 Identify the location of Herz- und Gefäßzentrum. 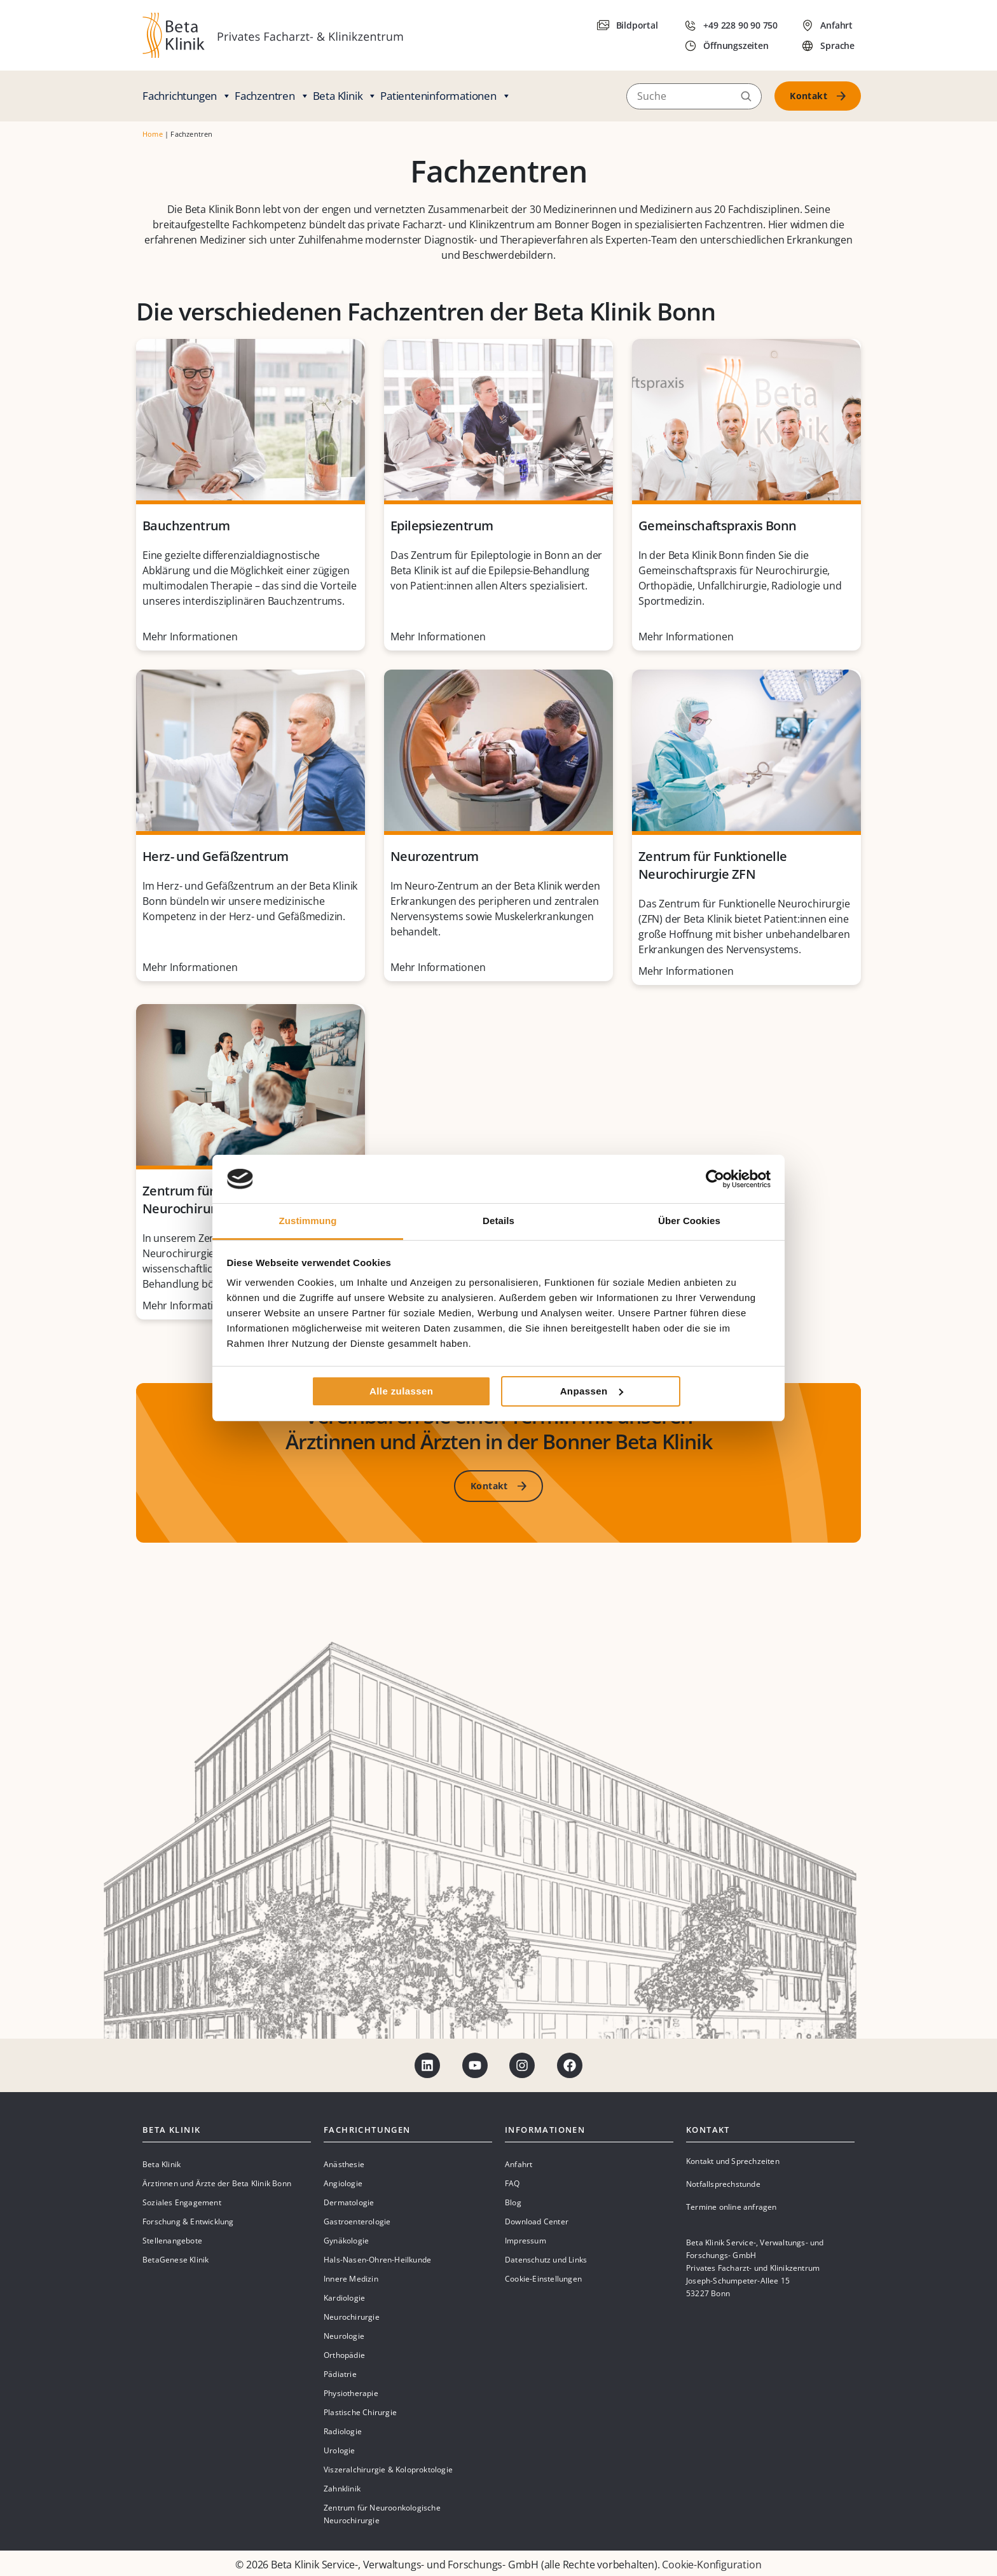
(215, 856).